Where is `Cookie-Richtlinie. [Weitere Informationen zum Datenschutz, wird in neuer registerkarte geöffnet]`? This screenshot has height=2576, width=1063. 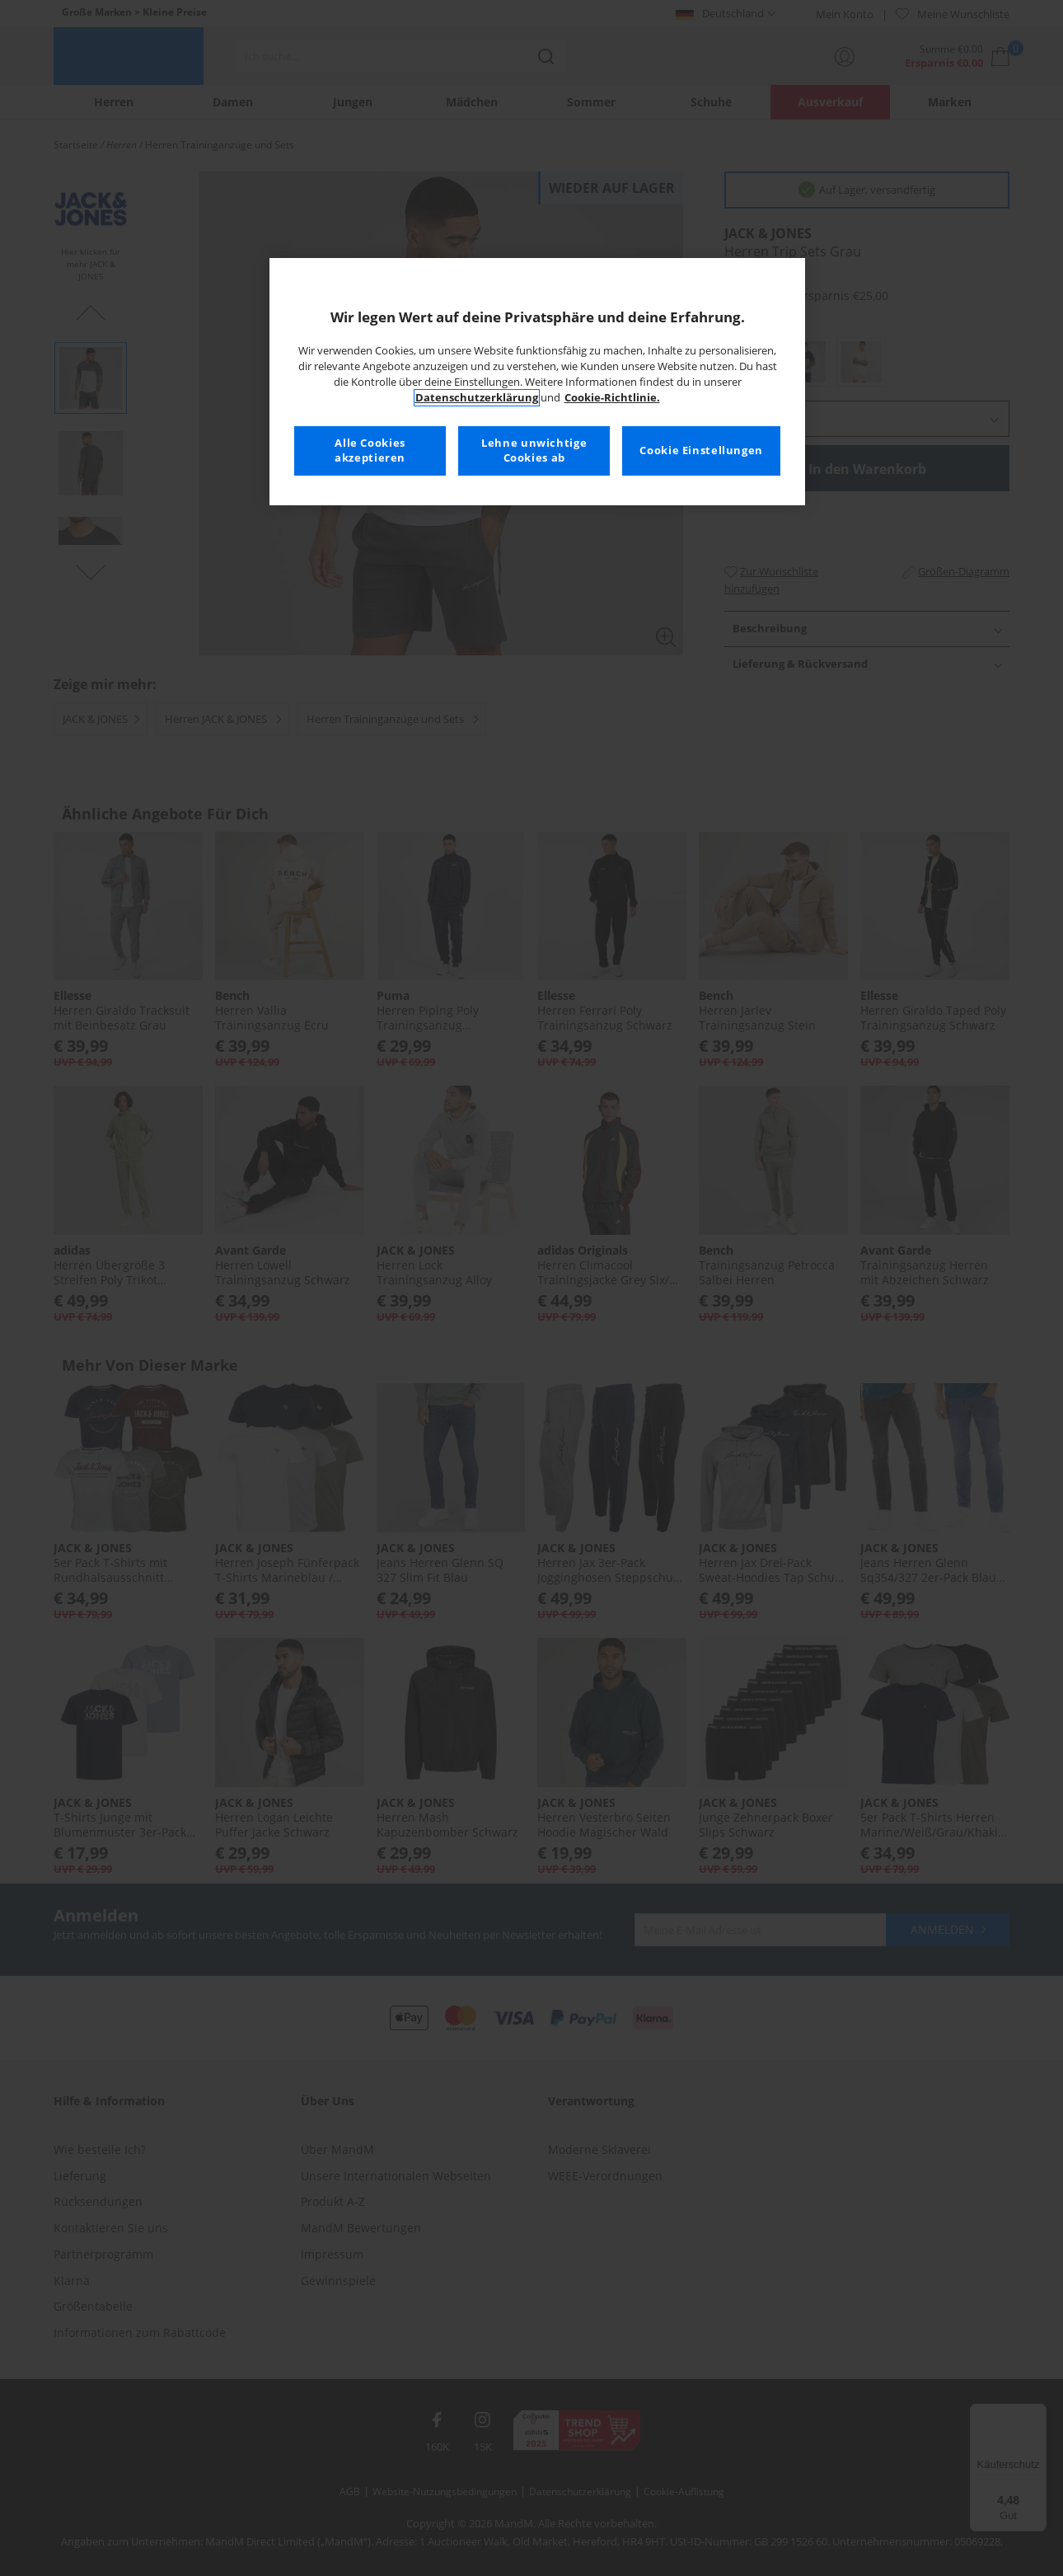
Cookie-Richtlinie. [Weitere Informationen zum Datenschutz, wird in neuer registerkarte geöffnet] is located at coordinates (612, 398).